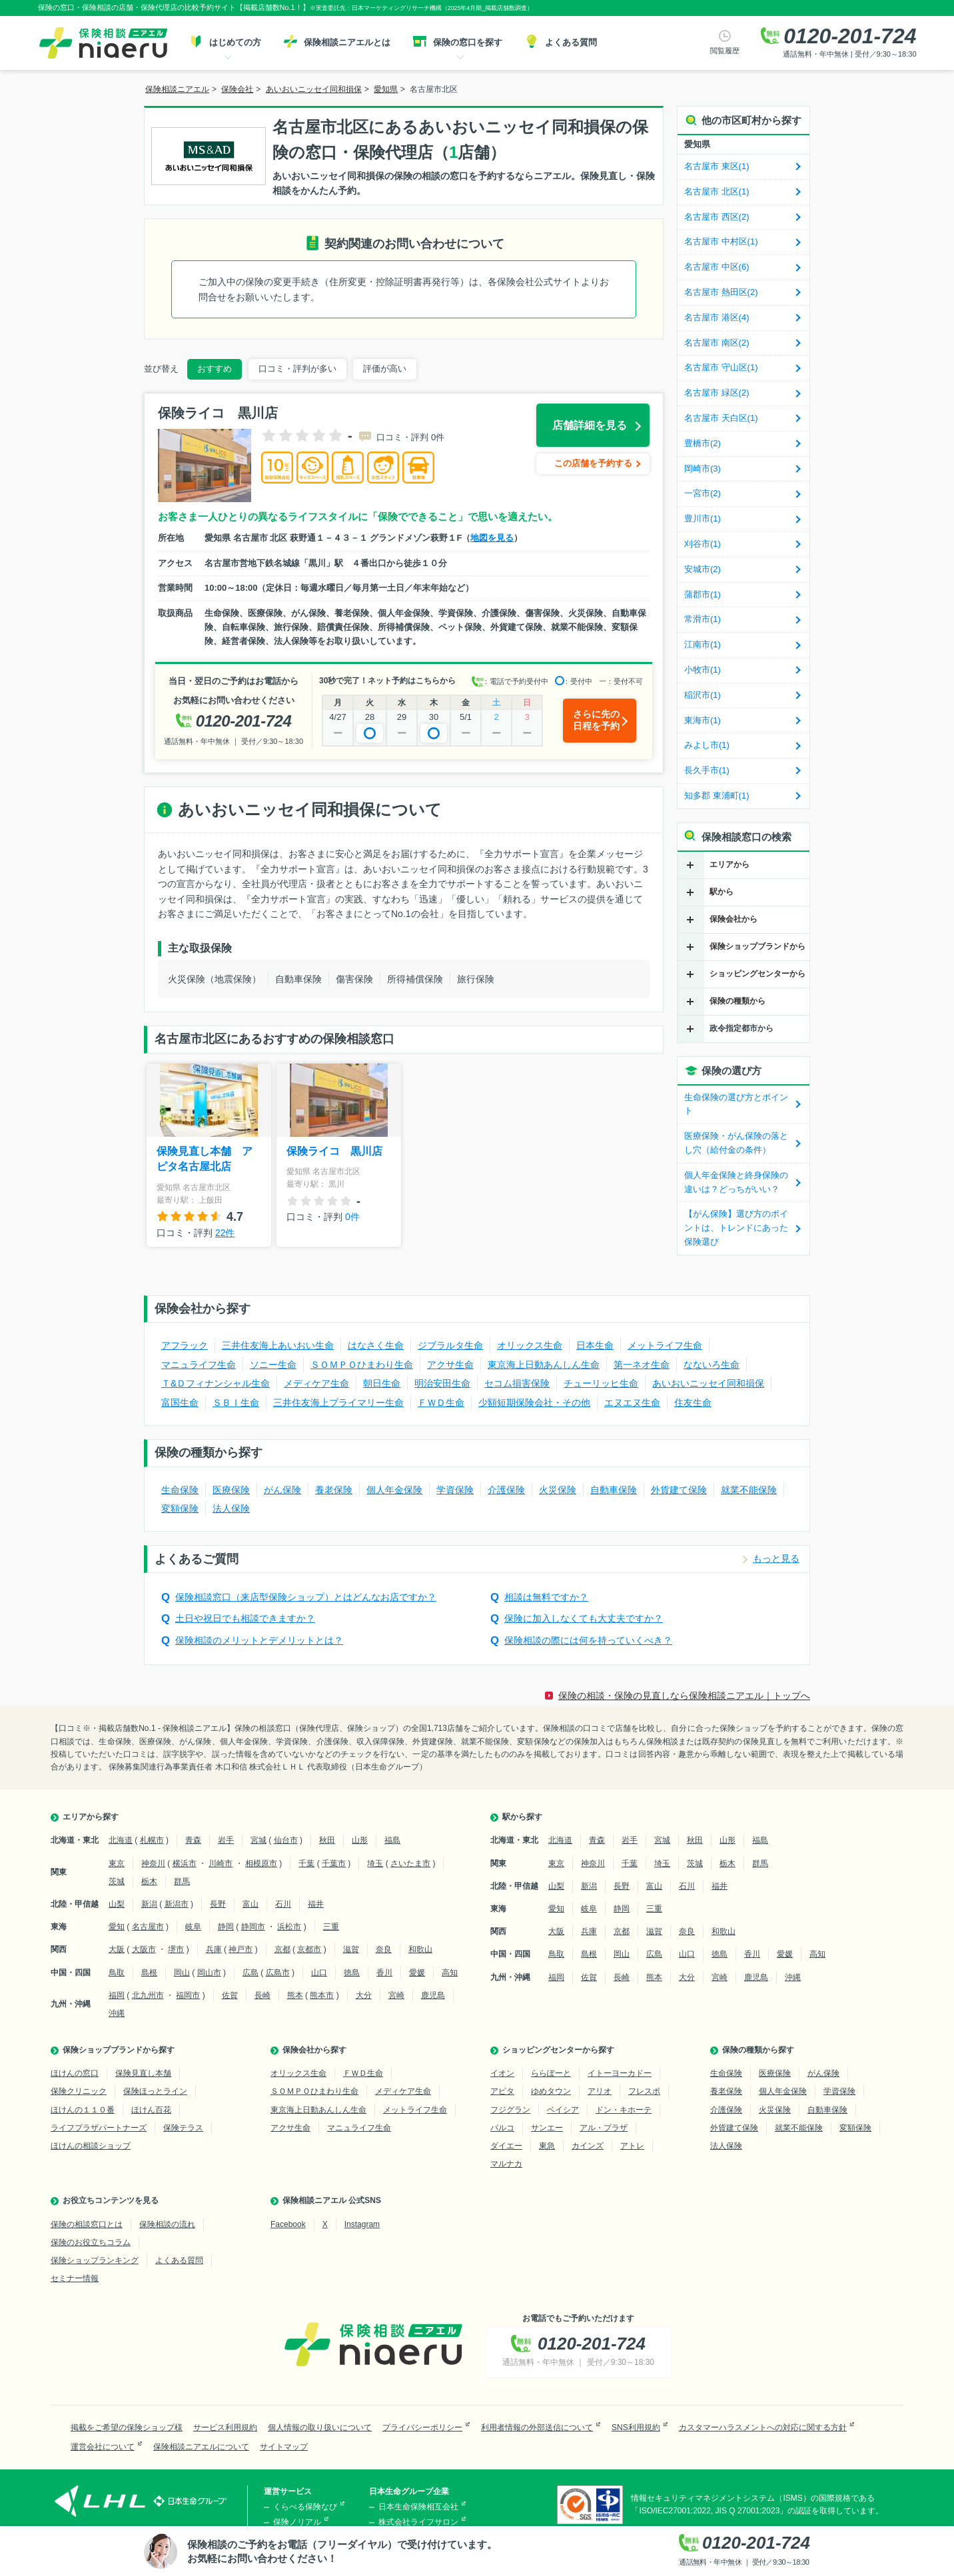  Describe the element at coordinates (149, 1881) in the screenshot. I see `栃木` at that location.